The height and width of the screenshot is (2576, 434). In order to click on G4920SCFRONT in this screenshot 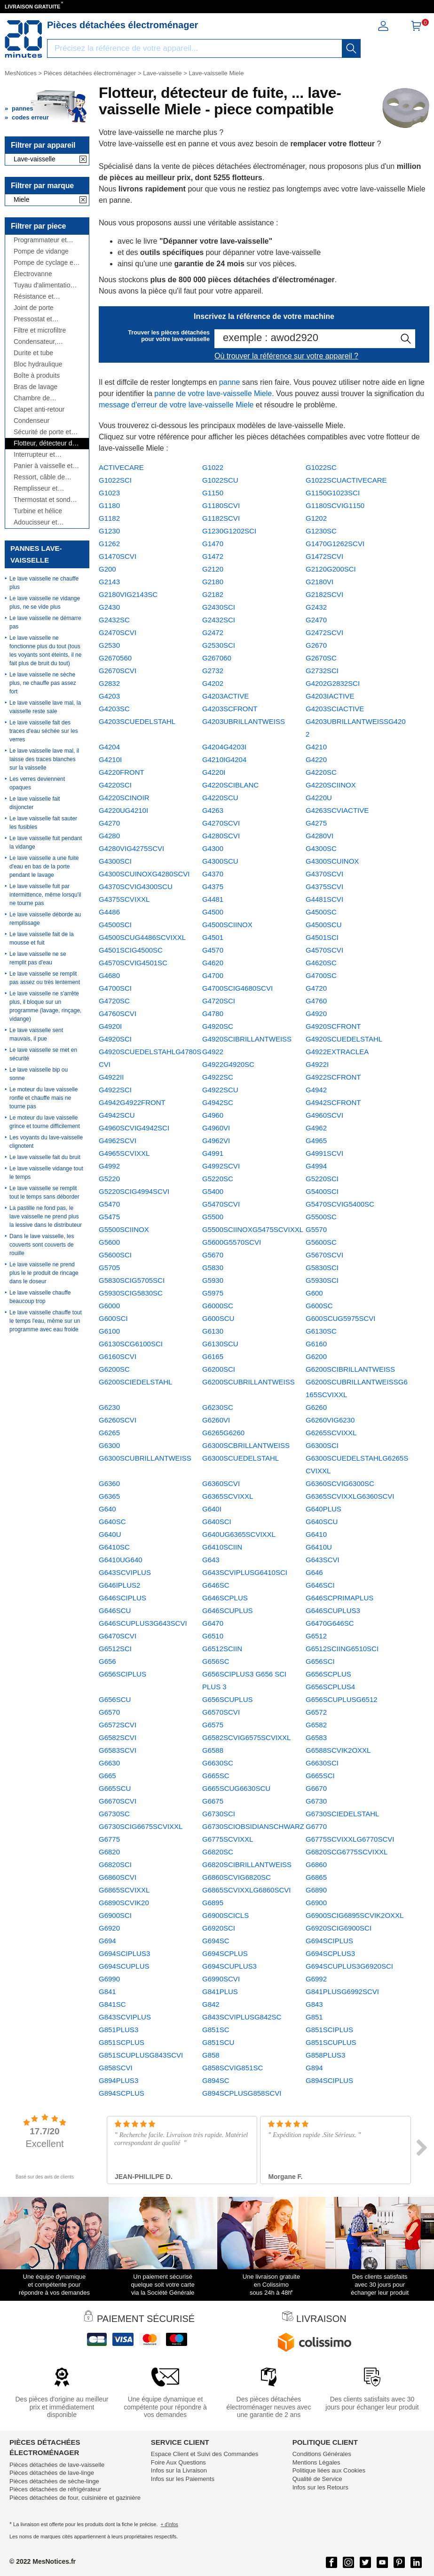, I will do `click(333, 1026)`.